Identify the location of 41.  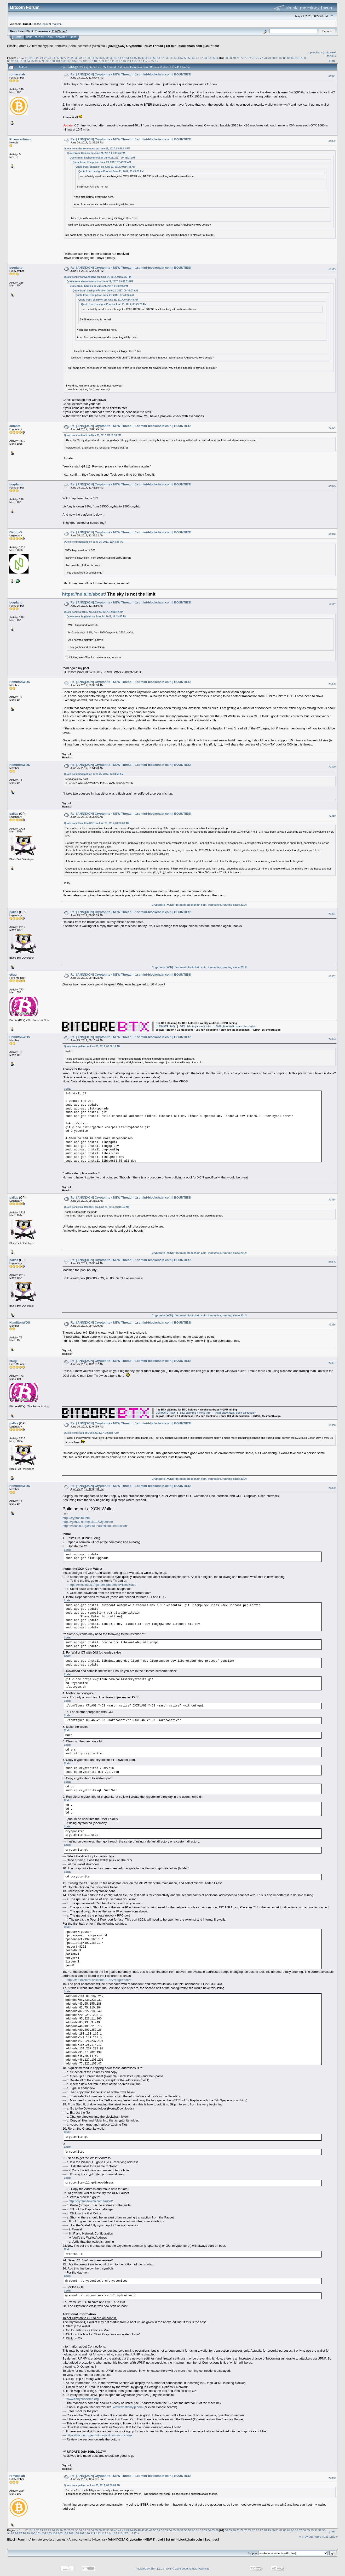
(119, 57).